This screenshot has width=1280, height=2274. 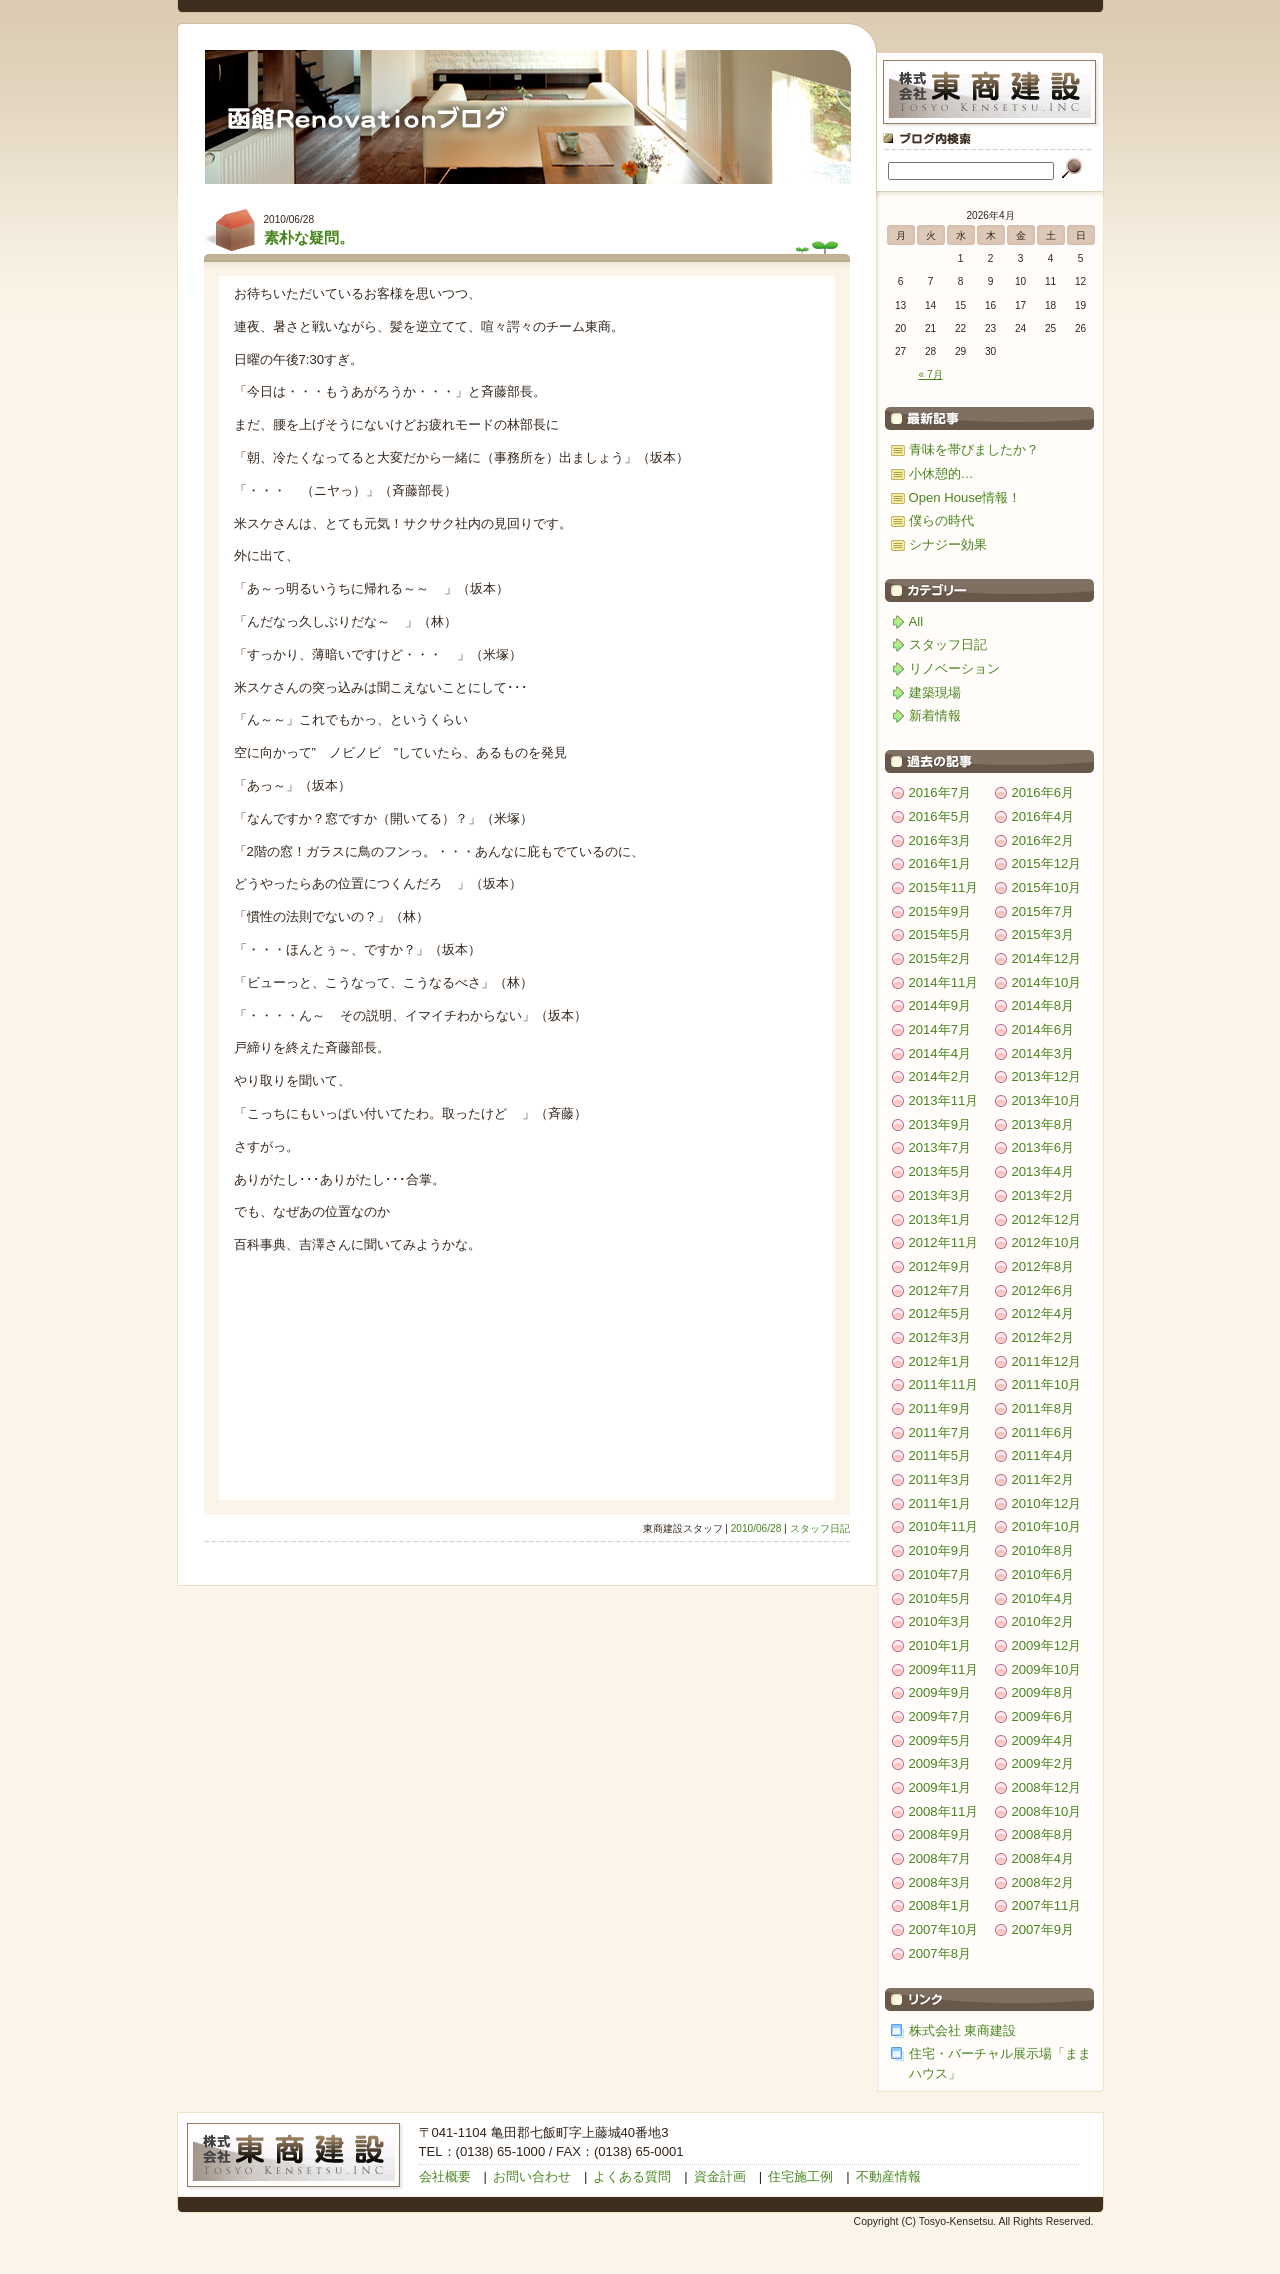 What do you see at coordinates (940, 1313) in the screenshot?
I see `2012年5月` at bounding box center [940, 1313].